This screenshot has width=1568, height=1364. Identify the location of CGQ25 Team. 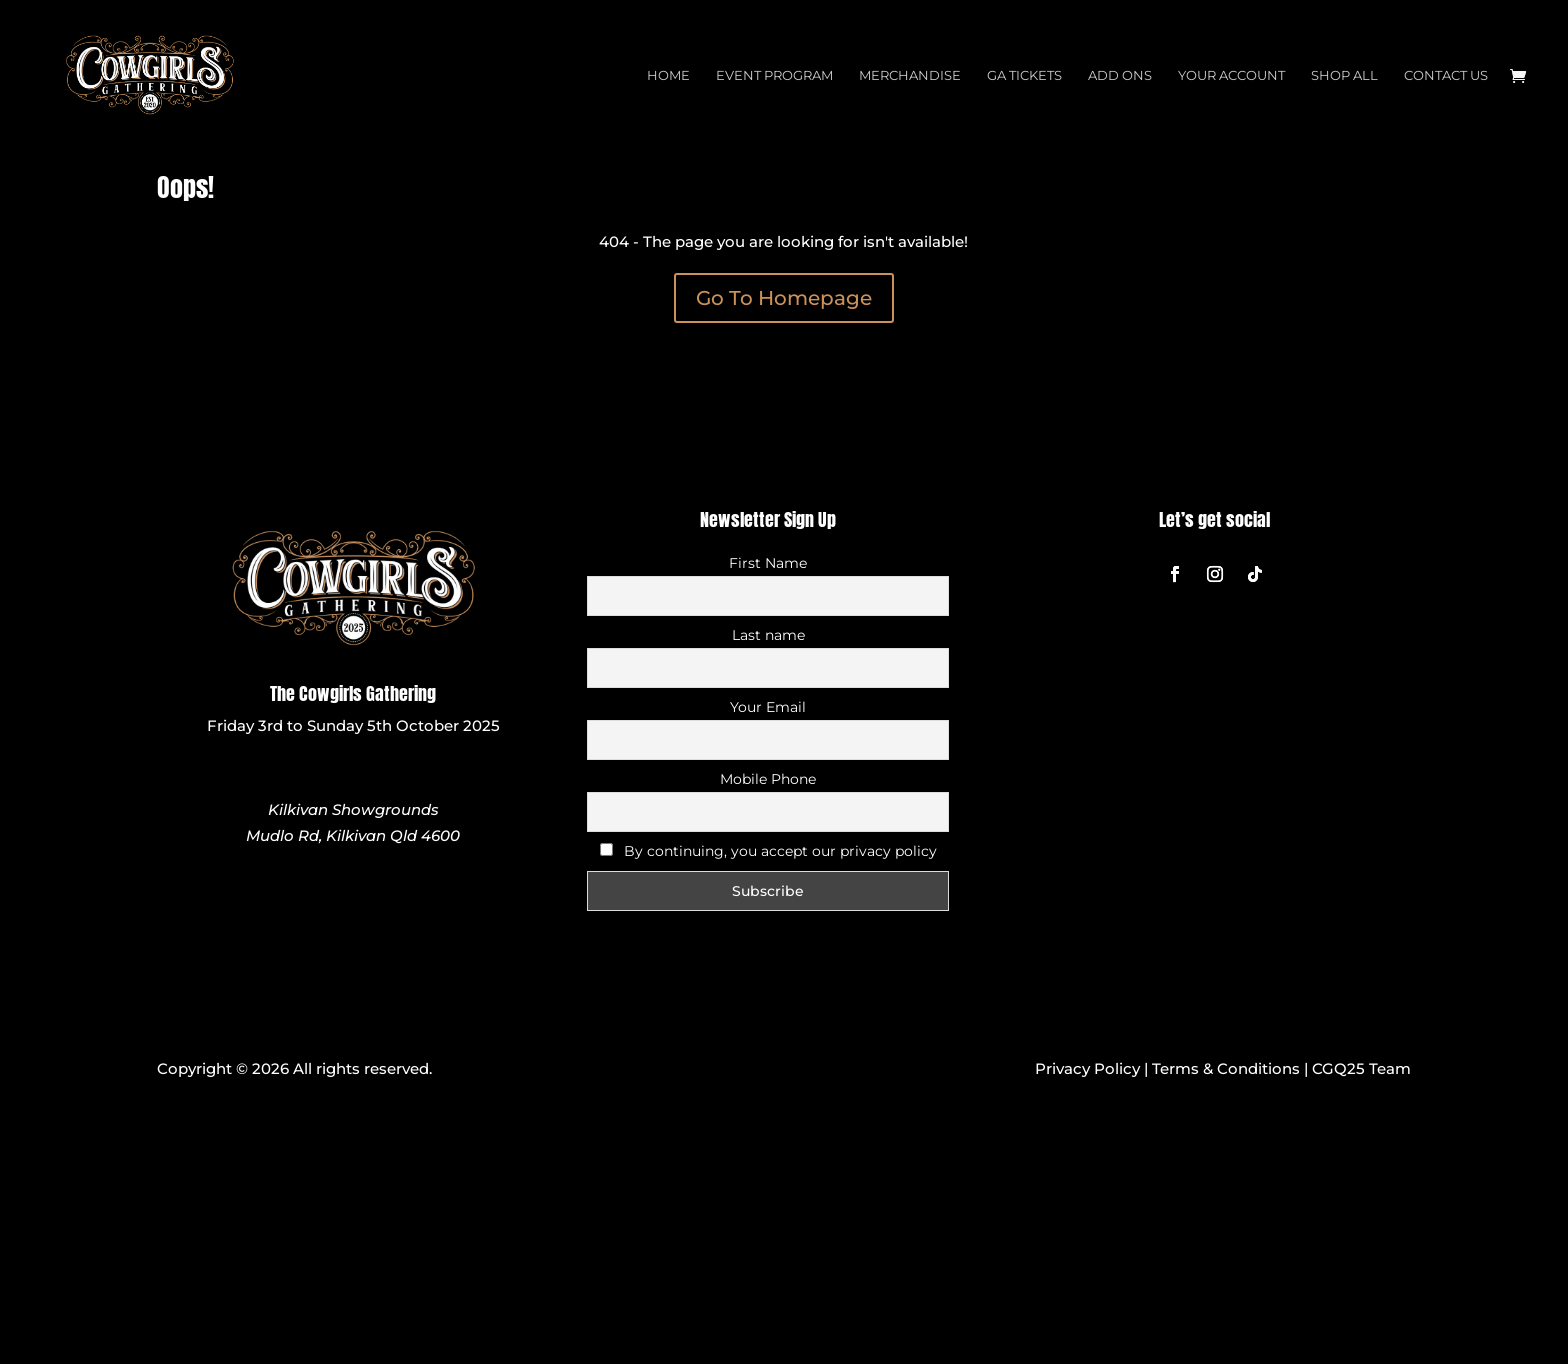
(1361, 1068).